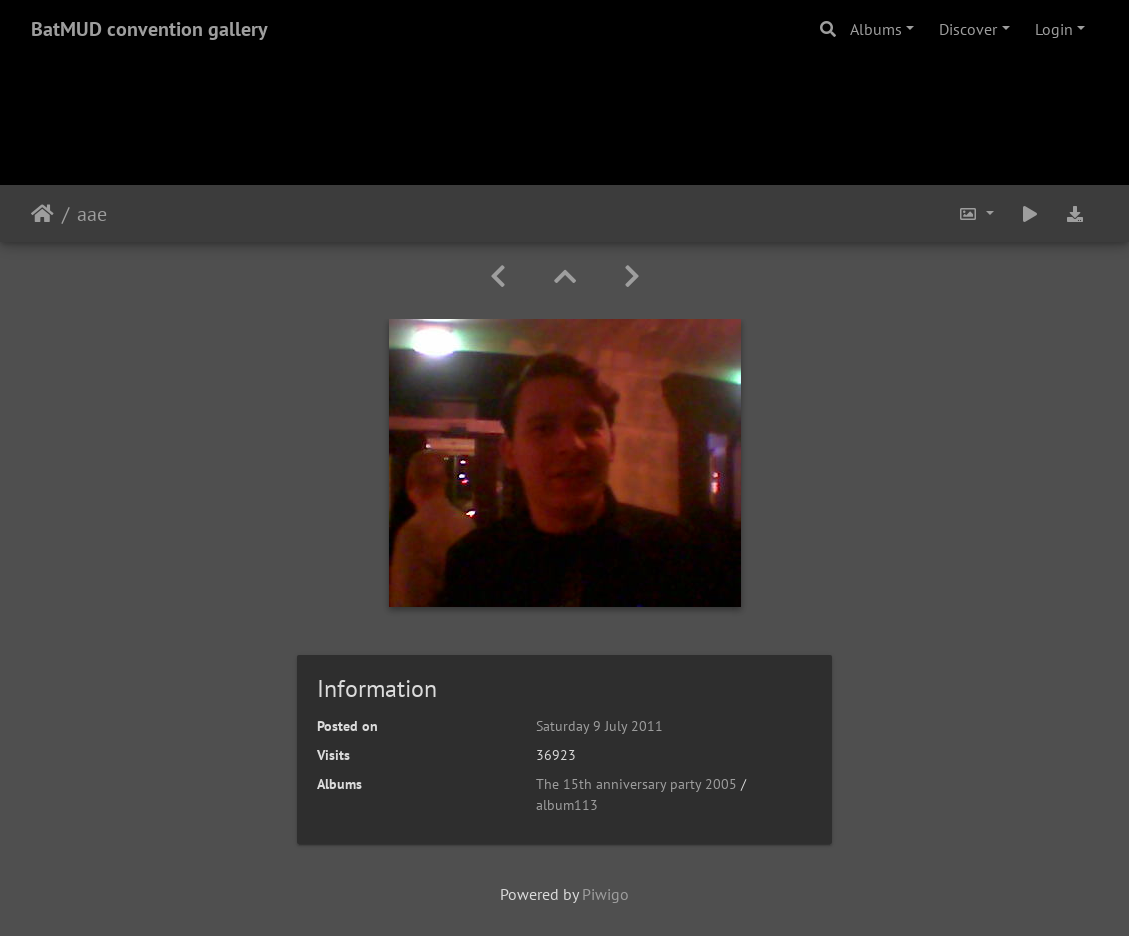 The height and width of the screenshot is (936, 1129). Describe the element at coordinates (636, 784) in the screenshot. I see `The 15th anniversary party 2005` at that location.